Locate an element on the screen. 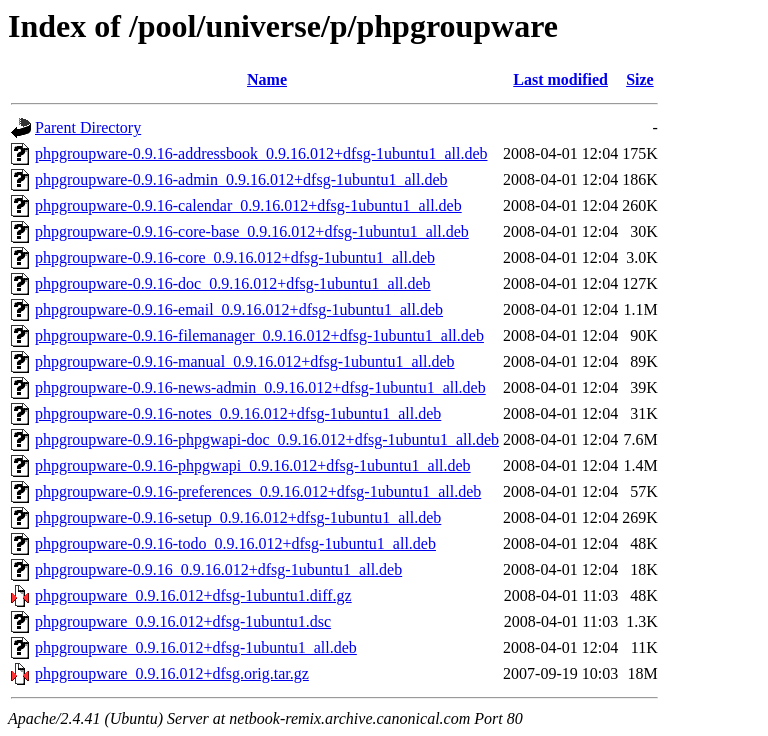 Image resolution: width=768 pixels, height=736 pixels. phpgroupware-0.9.16-admin_0.9.16.012+dfsg-1ubuntu1_all.deb is located at coordinates (241, 179).